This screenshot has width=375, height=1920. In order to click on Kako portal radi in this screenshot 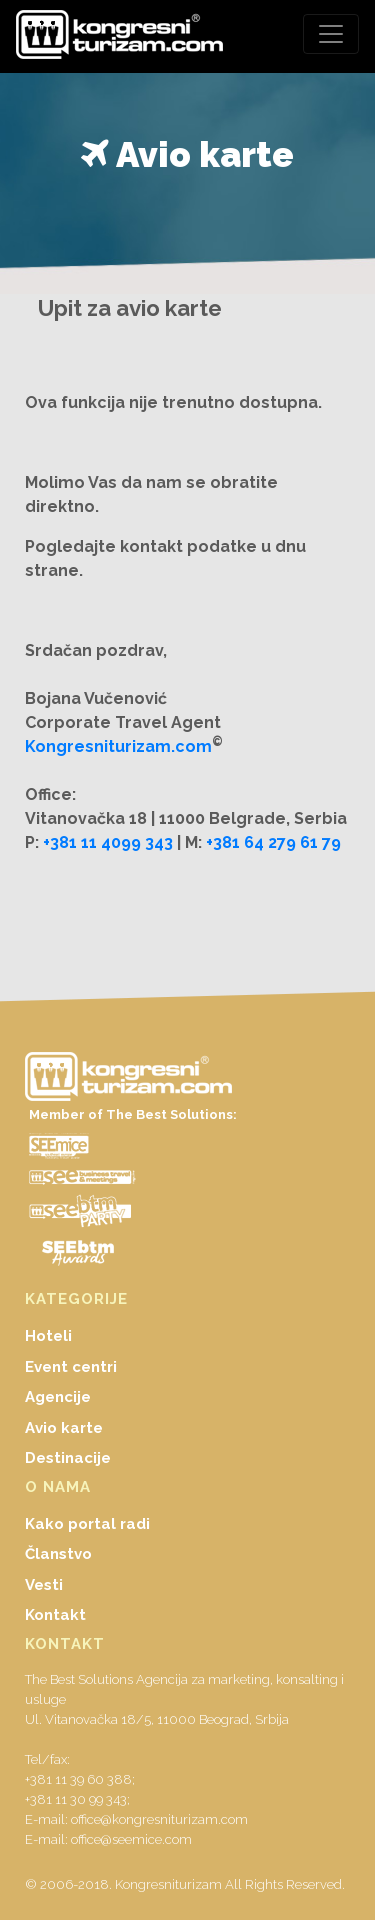, I will do `click(87, 1524)`.